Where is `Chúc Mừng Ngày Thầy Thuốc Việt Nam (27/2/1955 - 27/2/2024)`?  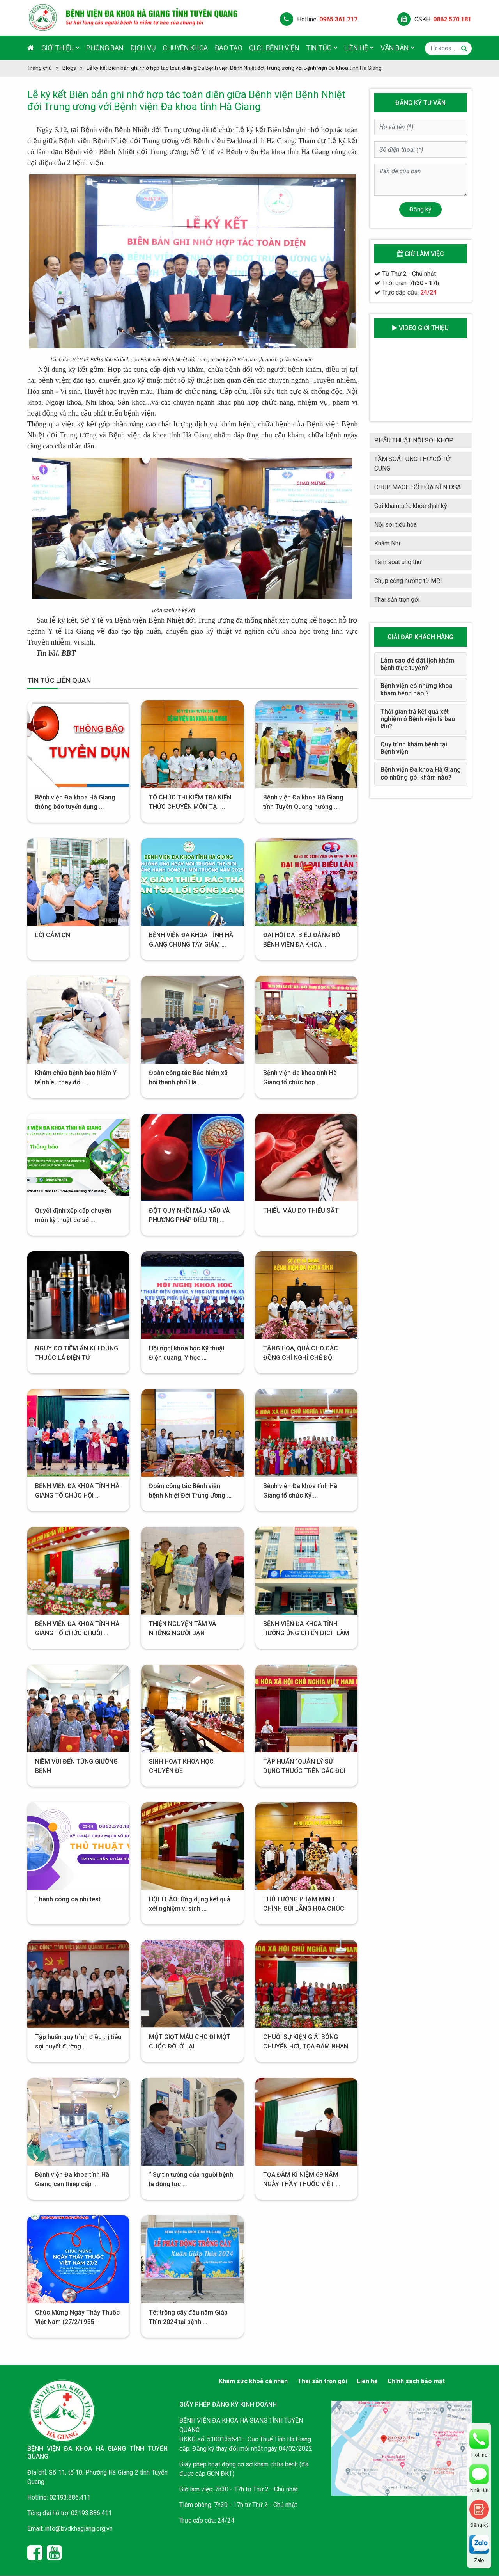 Chúc Mừng Ngày Thầy Thuốc Việt Nam (27/2/1955 - 27/2/2024) is located at coordinates (77, 2322).